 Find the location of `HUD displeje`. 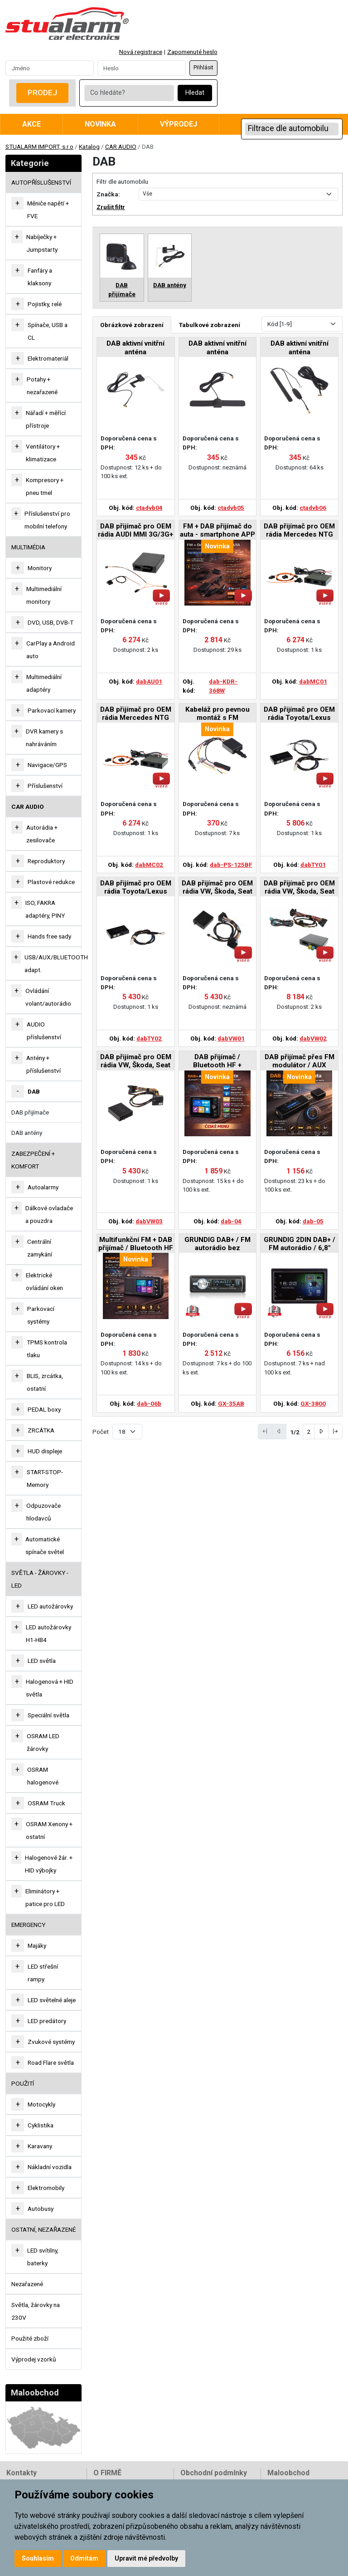

HUD displeje is located at coordinates (45, 1451).